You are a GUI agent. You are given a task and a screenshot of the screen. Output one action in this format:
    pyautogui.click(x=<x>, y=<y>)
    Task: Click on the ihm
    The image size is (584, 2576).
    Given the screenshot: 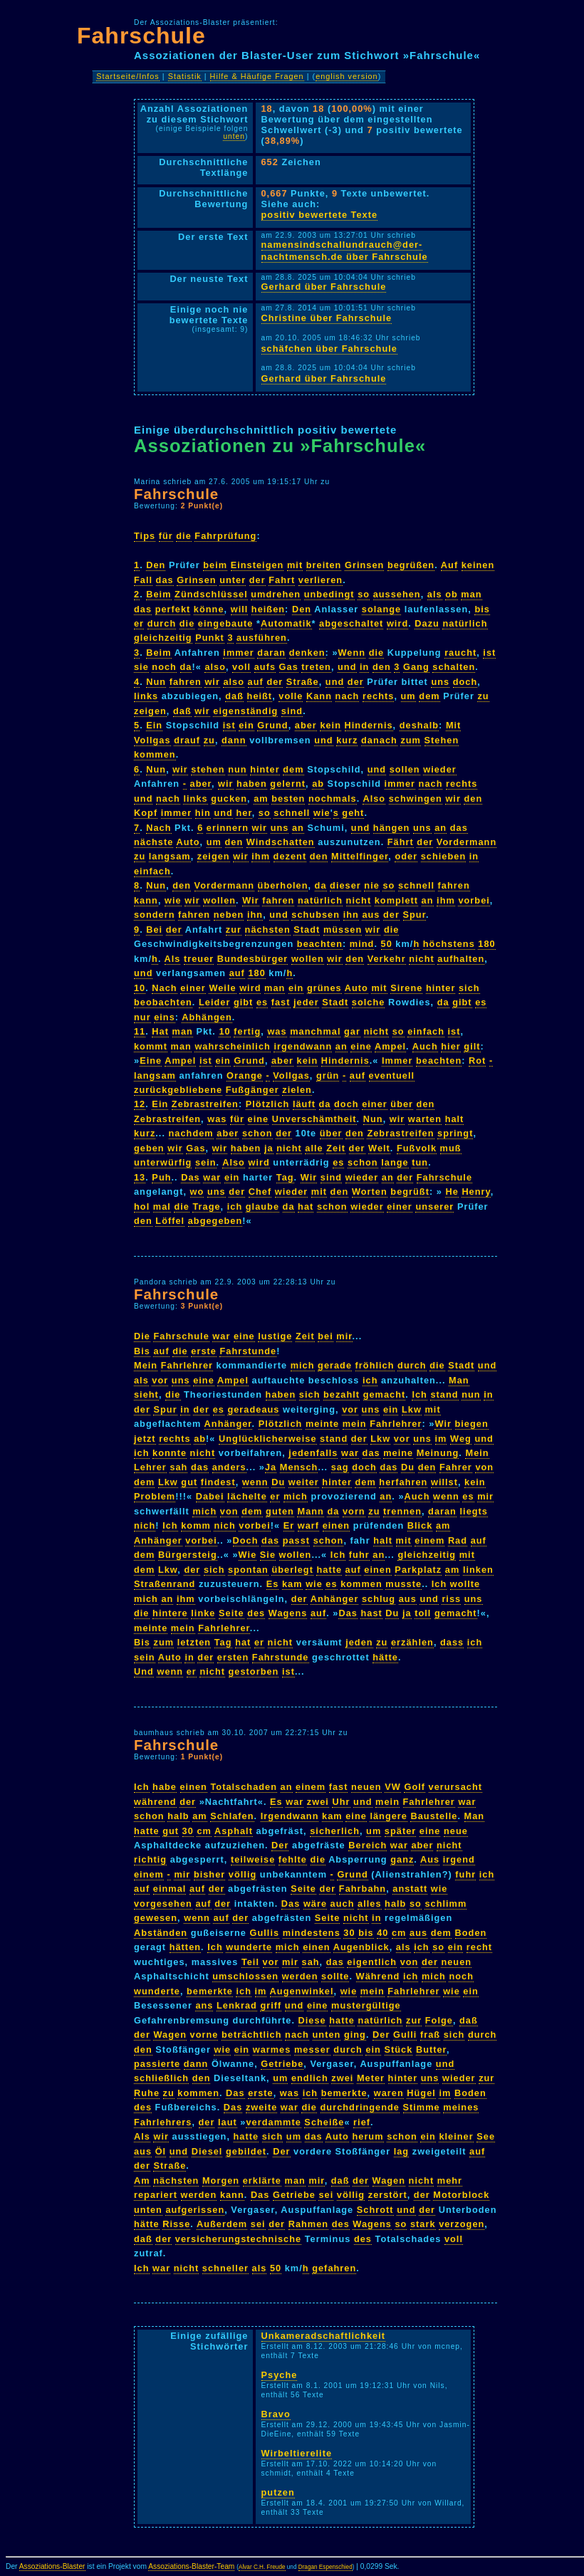 What is the action you would take?
    pyautogui.click(x=260, y=856)
    